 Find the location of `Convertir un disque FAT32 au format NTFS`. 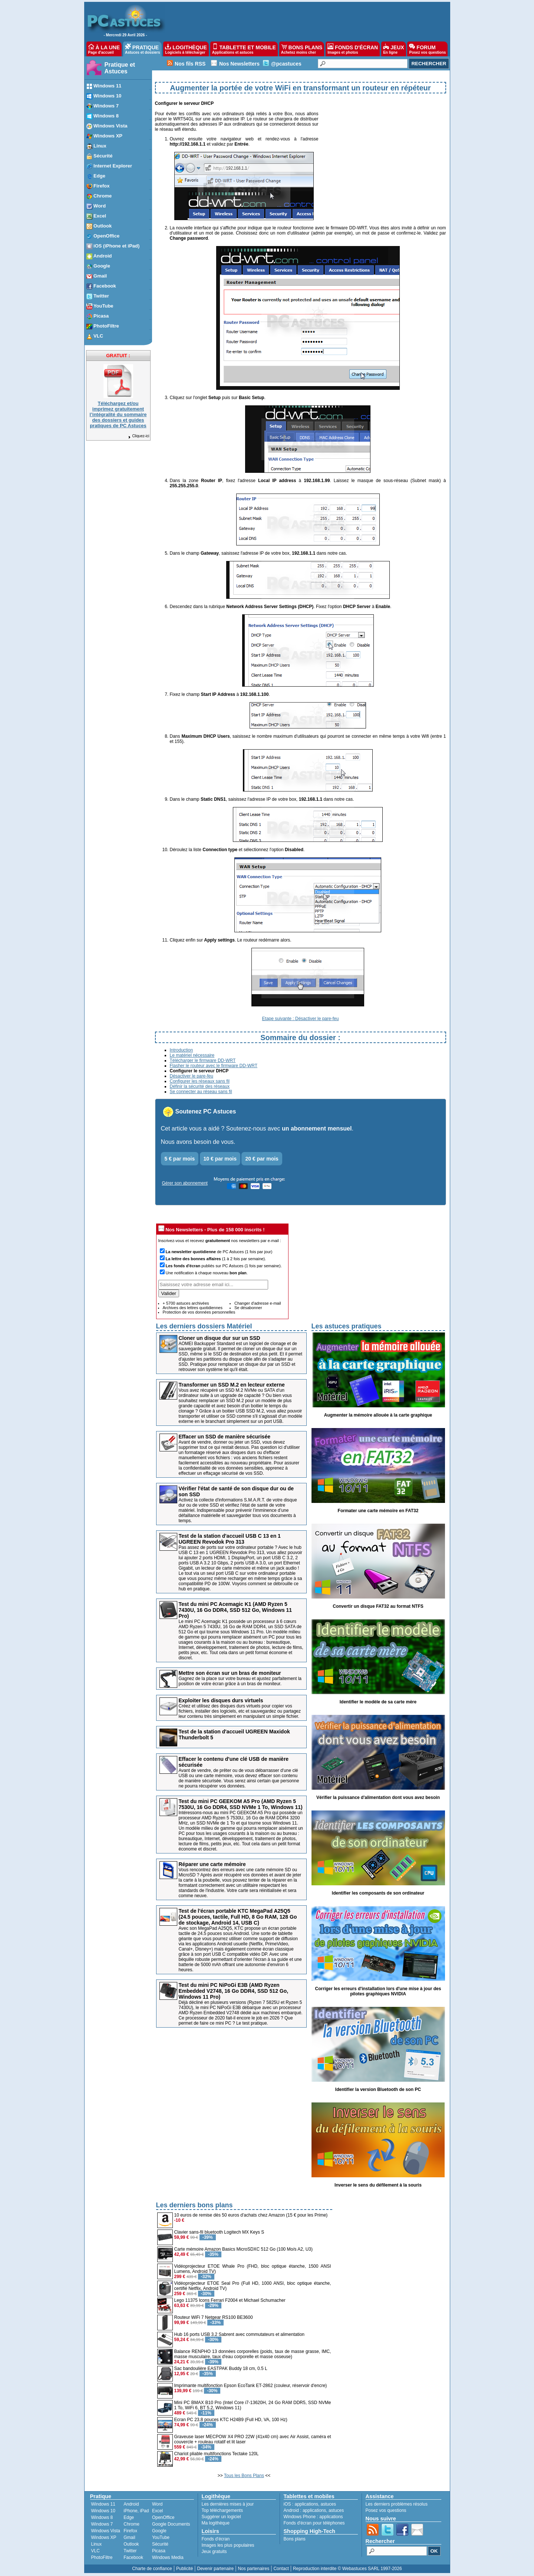

Convertir un disque FAT32 au format NTFS is located at coordinates (378, 1606).